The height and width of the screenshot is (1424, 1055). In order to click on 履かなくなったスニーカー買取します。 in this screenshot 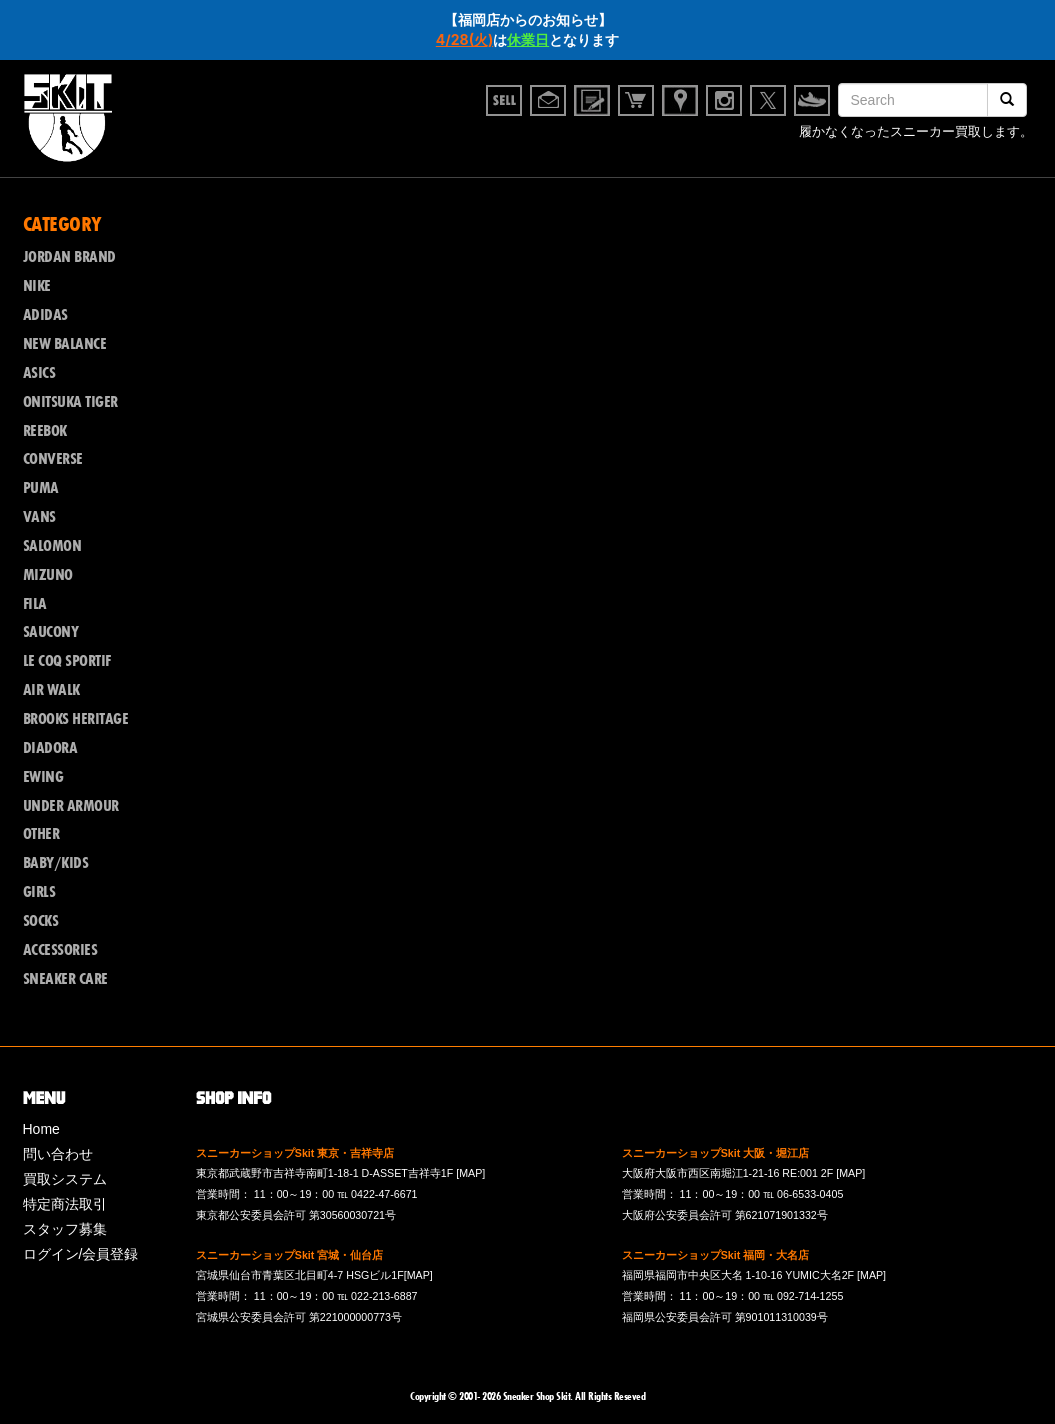, I will do `click(916, 134)`.